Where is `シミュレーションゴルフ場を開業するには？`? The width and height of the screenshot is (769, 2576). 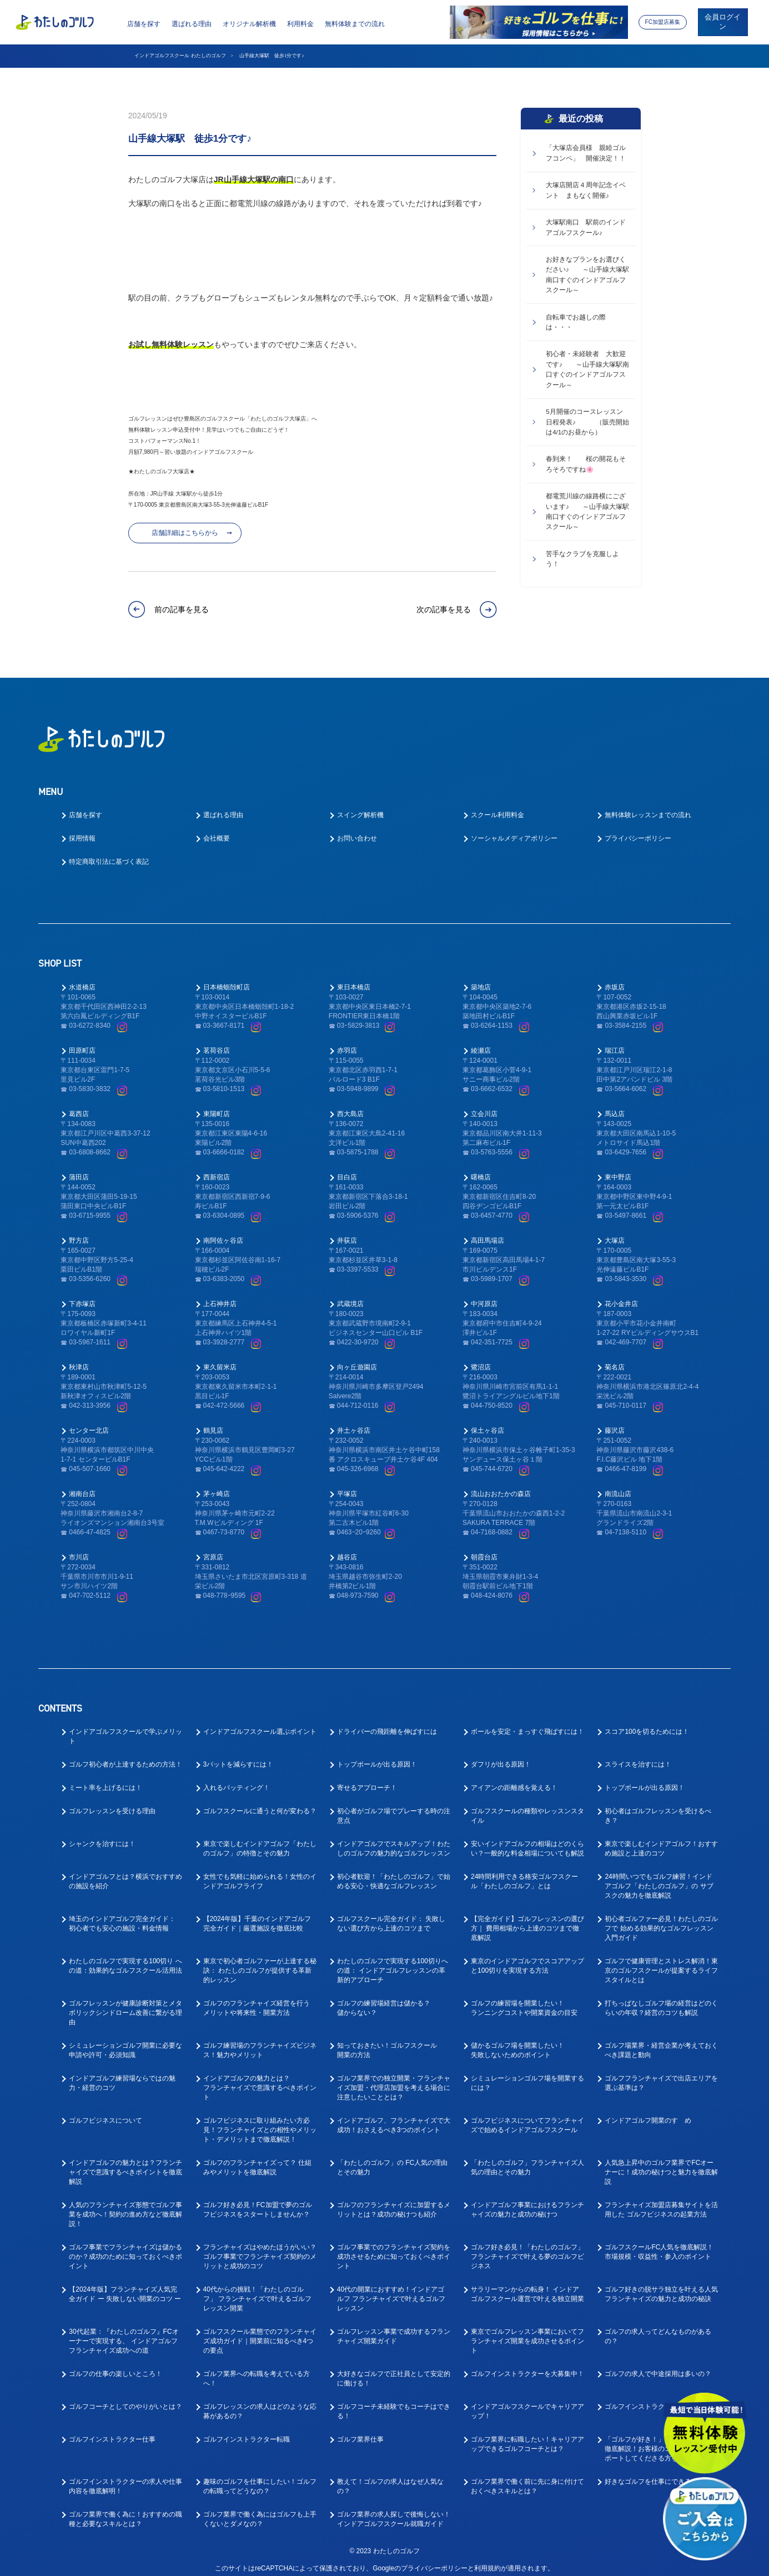 シミュレーションゴルフ場を開業するには？ is located at coordinates (527, 2074).